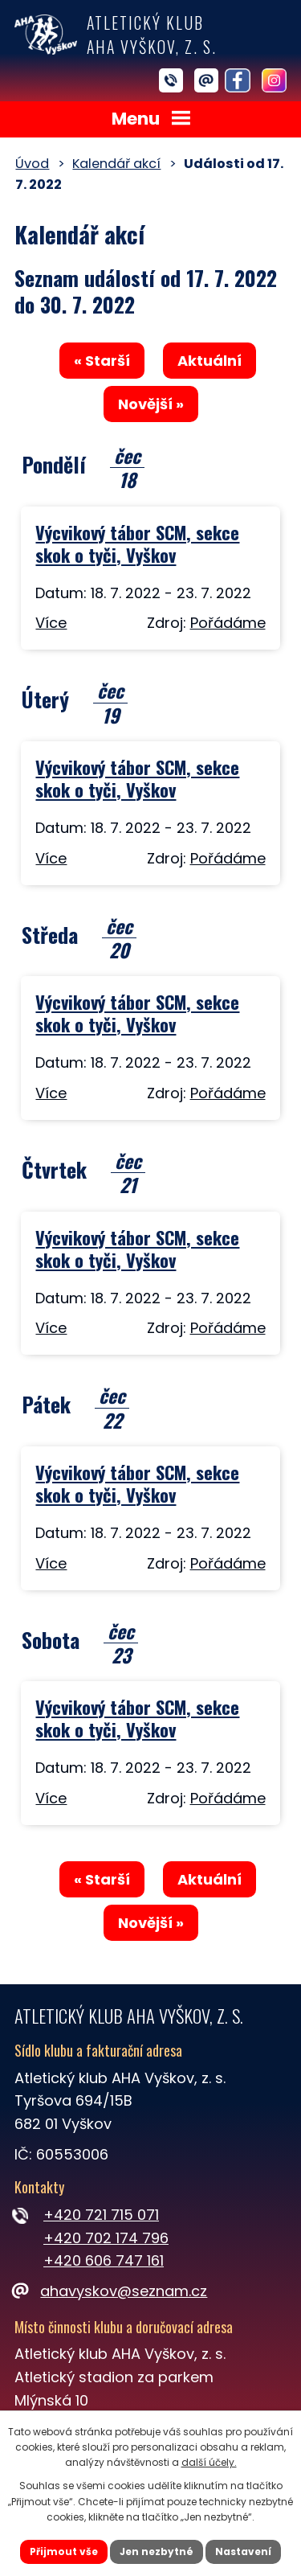  Describe the element at coordinates (102, 361) in the screenshot. I see `« Starší` at that location.